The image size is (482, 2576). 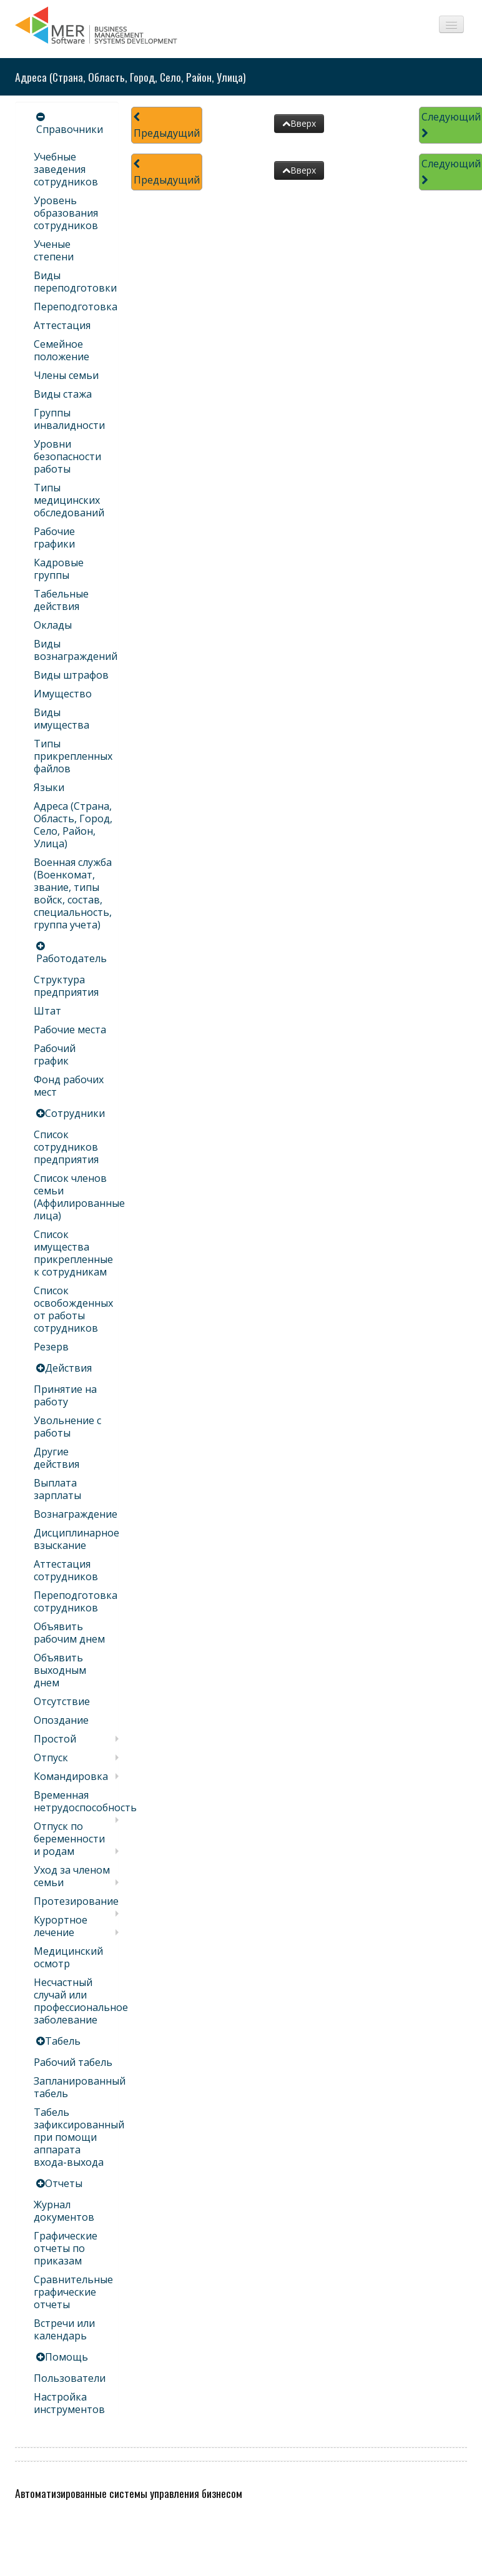 What do you see at coordinates (56, 1458) in the screenshot?
I see `Другие действия` at bounding box center [56, 1458].